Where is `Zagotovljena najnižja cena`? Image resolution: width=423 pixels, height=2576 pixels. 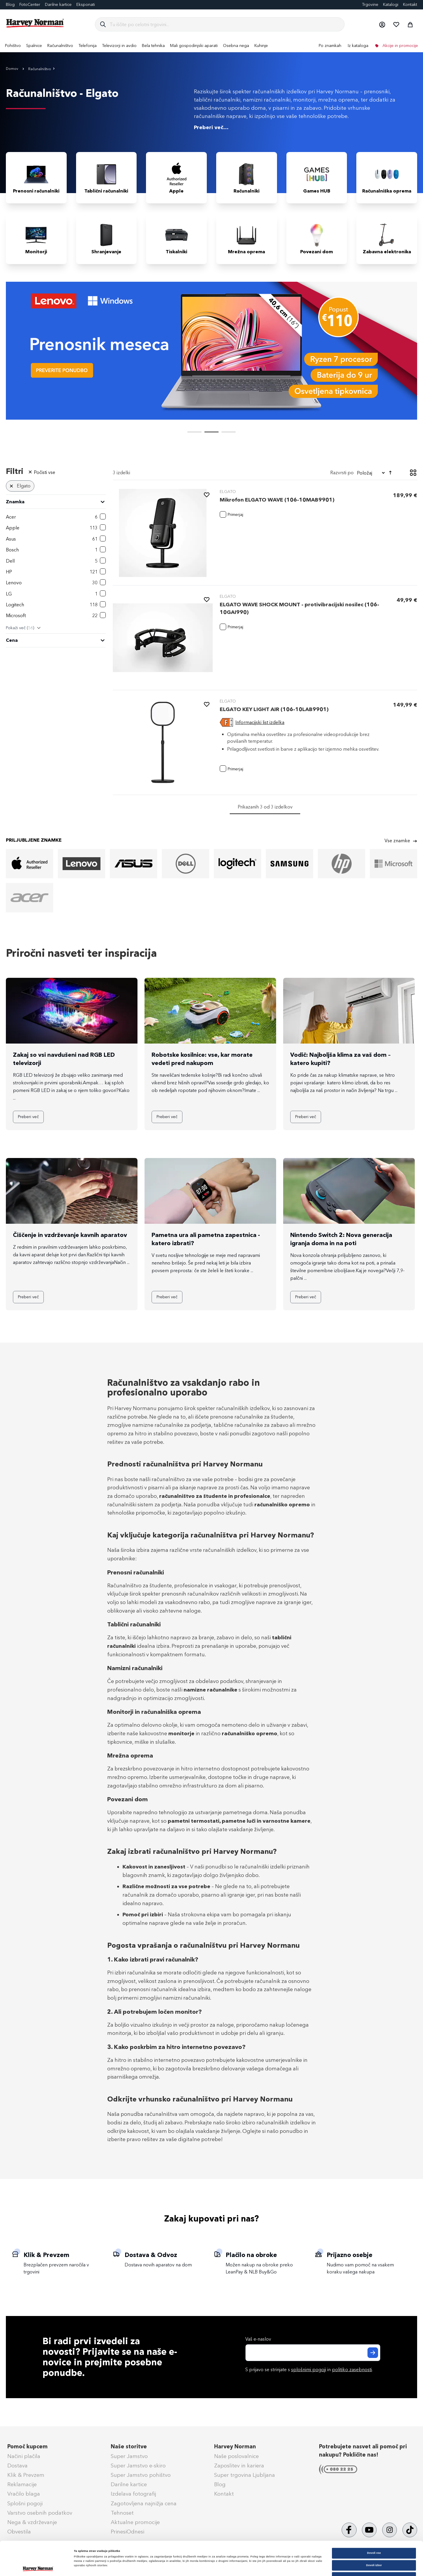
Zagotovljena najnižja cena is located at coordinates (144, 2503).